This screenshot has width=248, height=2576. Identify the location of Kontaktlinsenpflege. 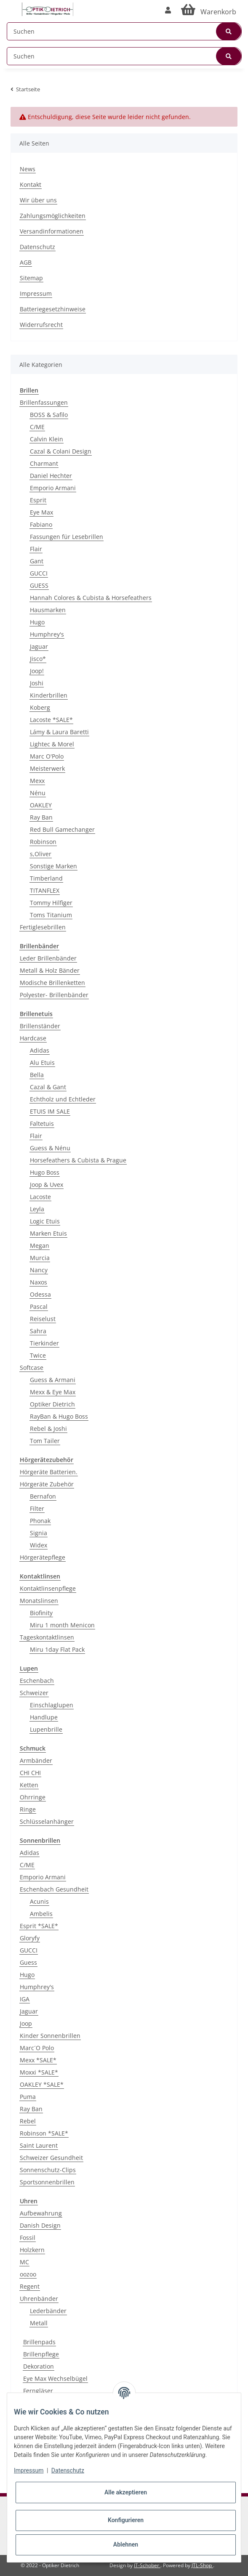
(48, 1588).